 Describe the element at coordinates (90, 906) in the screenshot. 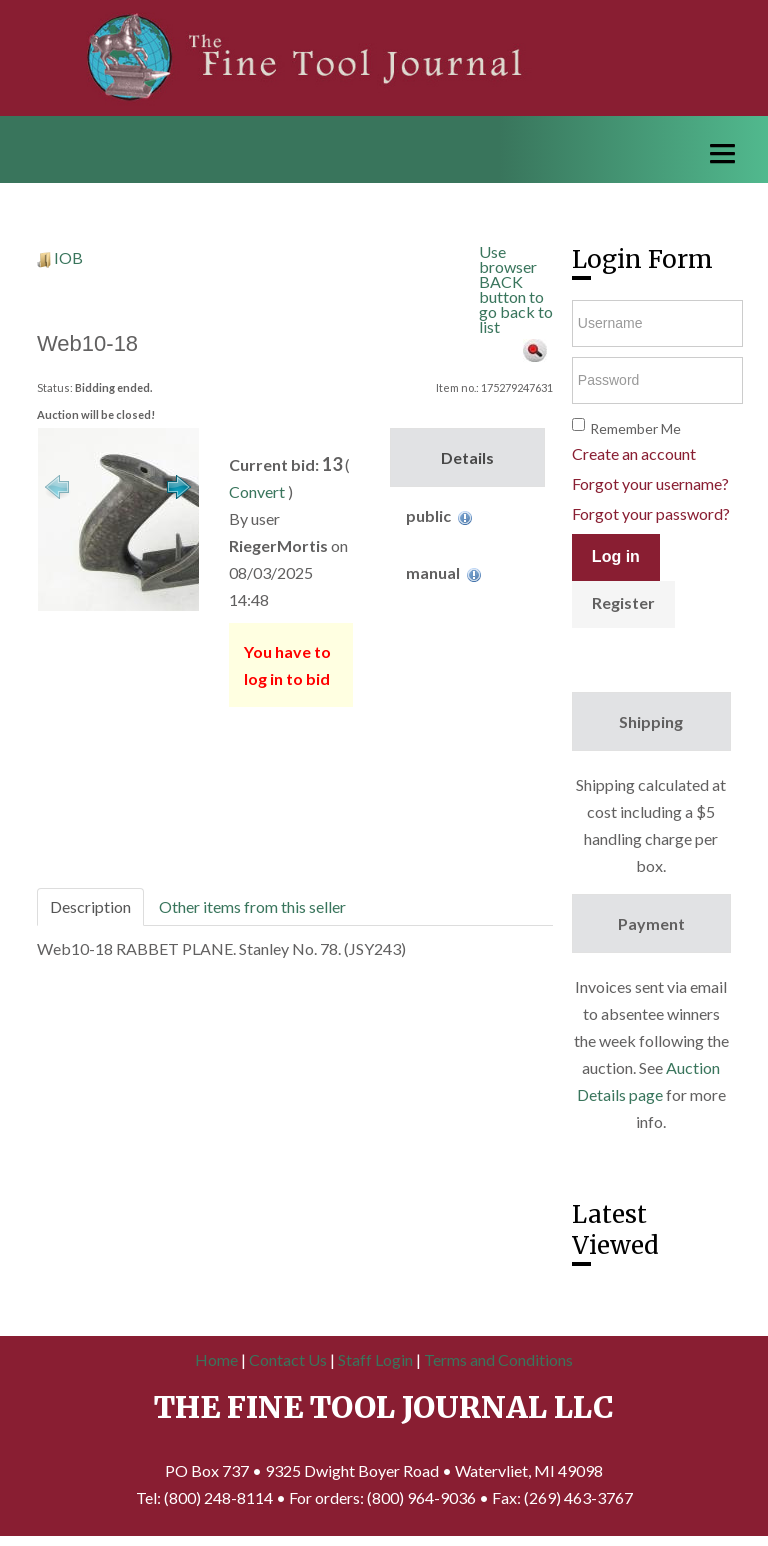

I see `Description` at that location.